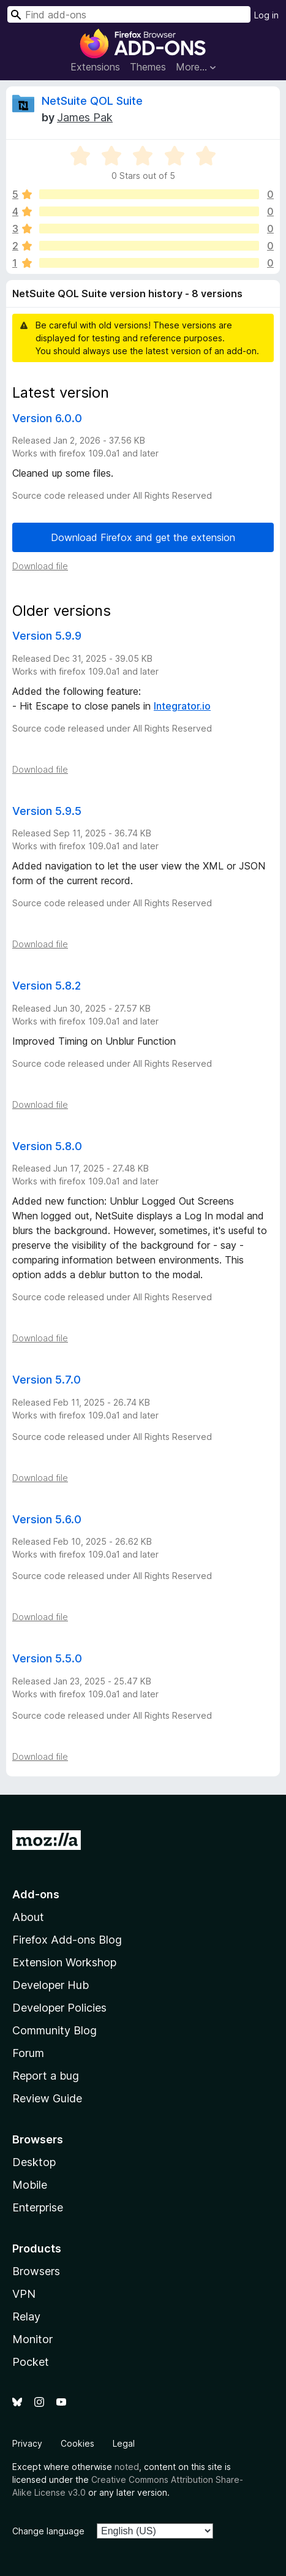  What do you see at coordinates (24, 2293) in the screenshot?
I see `VPN` at bounding box center [24, 2293].